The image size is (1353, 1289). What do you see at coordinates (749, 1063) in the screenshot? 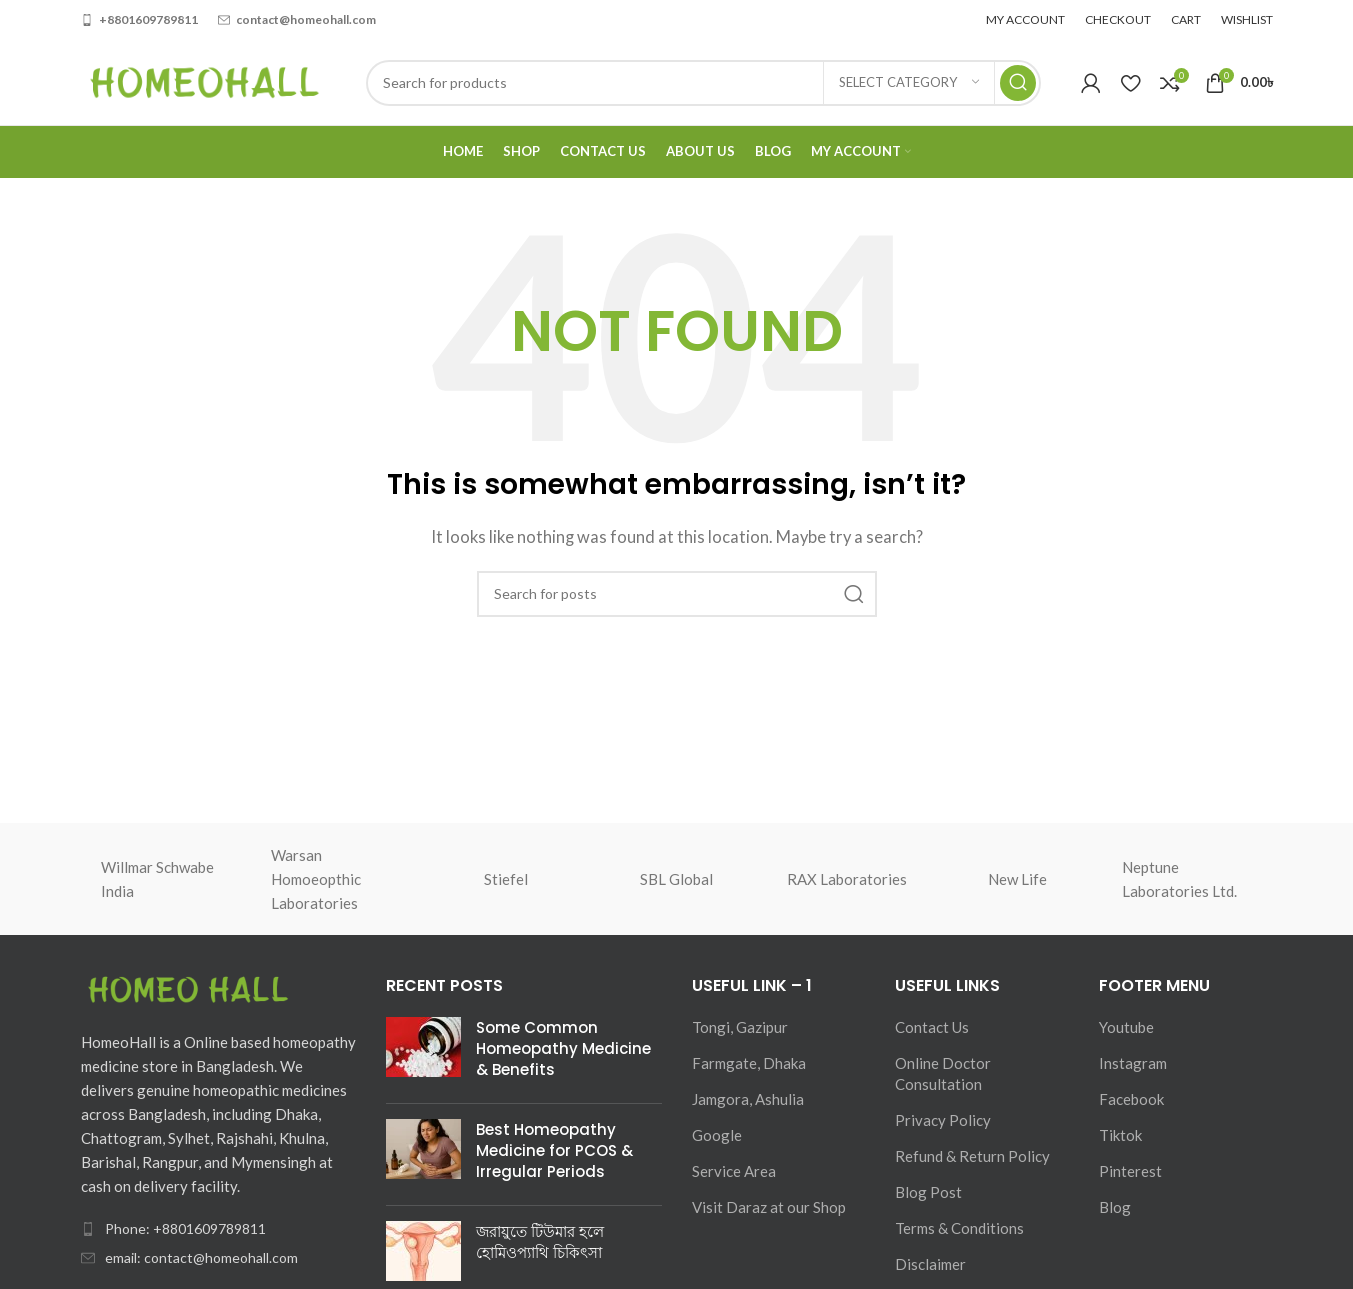
I see `Farmgate, Dhaka` at bounding box center [749, 1063].